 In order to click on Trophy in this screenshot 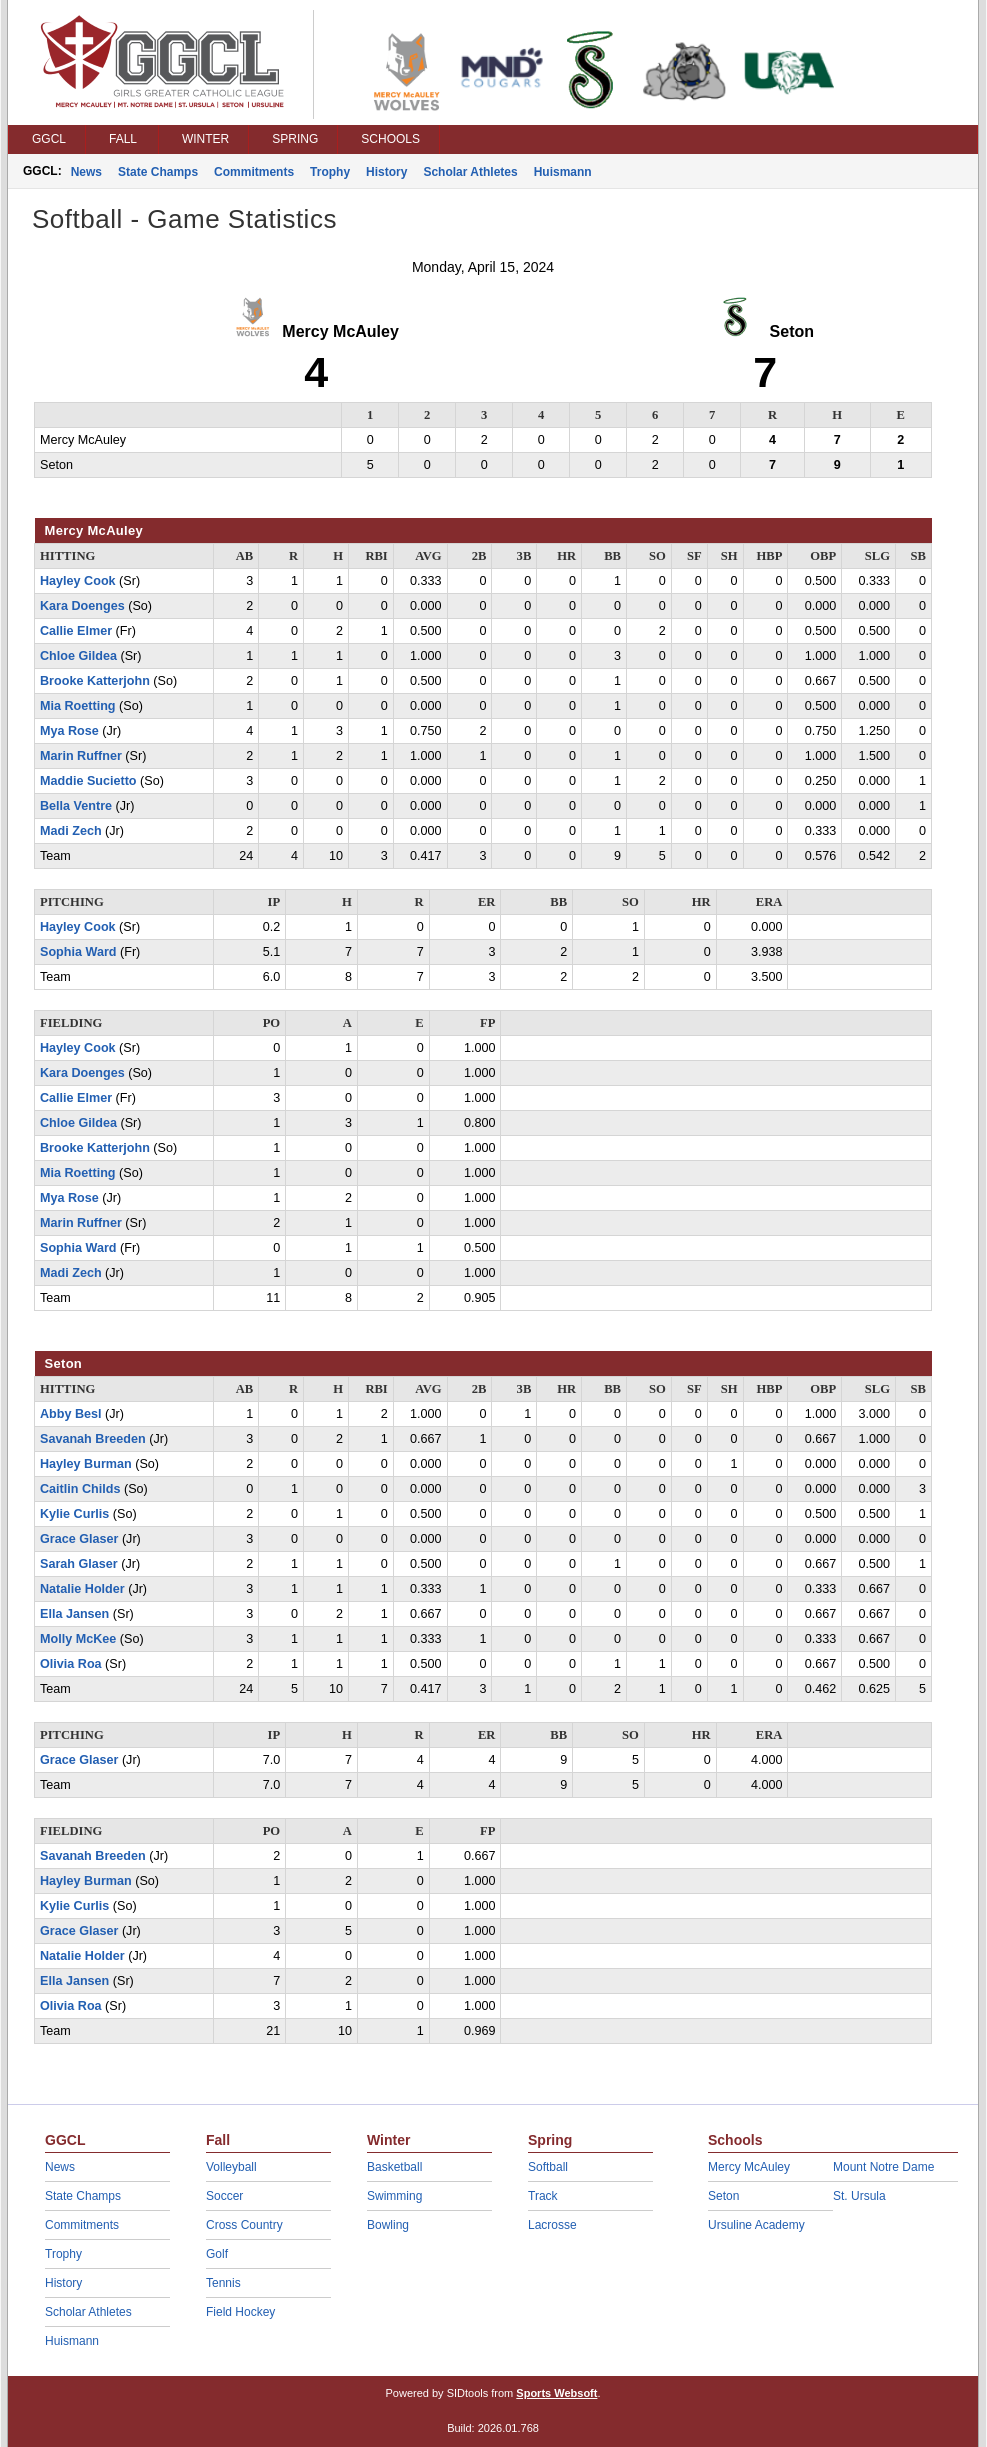, I will do `click(330, 172)`.